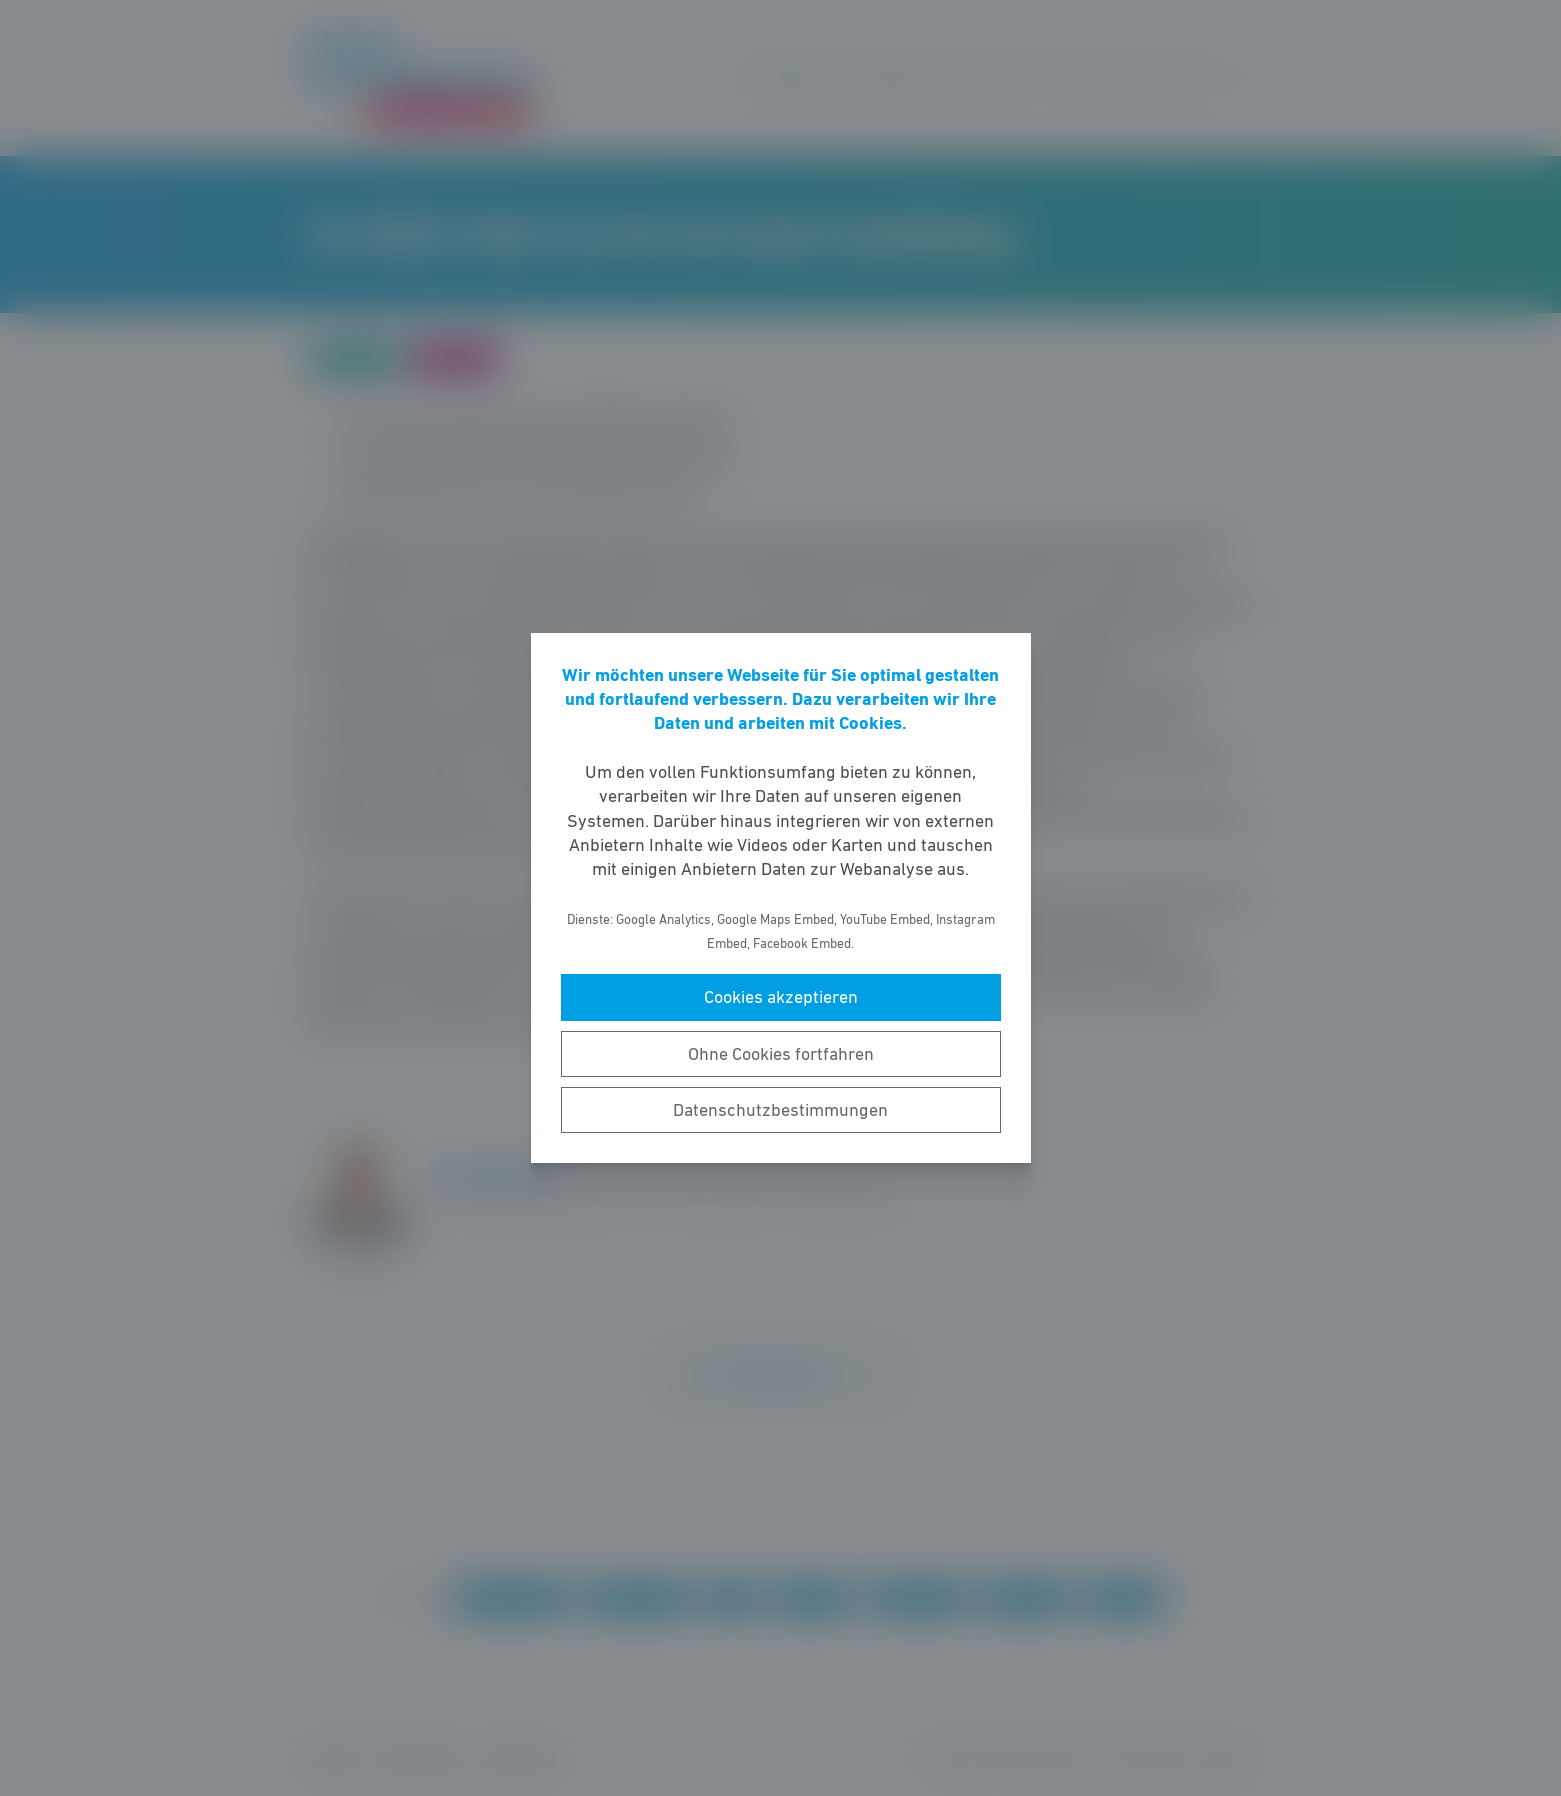 Image resolution: width=1561 pixels, height=1796 pixels. I want to click on Datenschutzbestimmungen, so click(780, 1110).